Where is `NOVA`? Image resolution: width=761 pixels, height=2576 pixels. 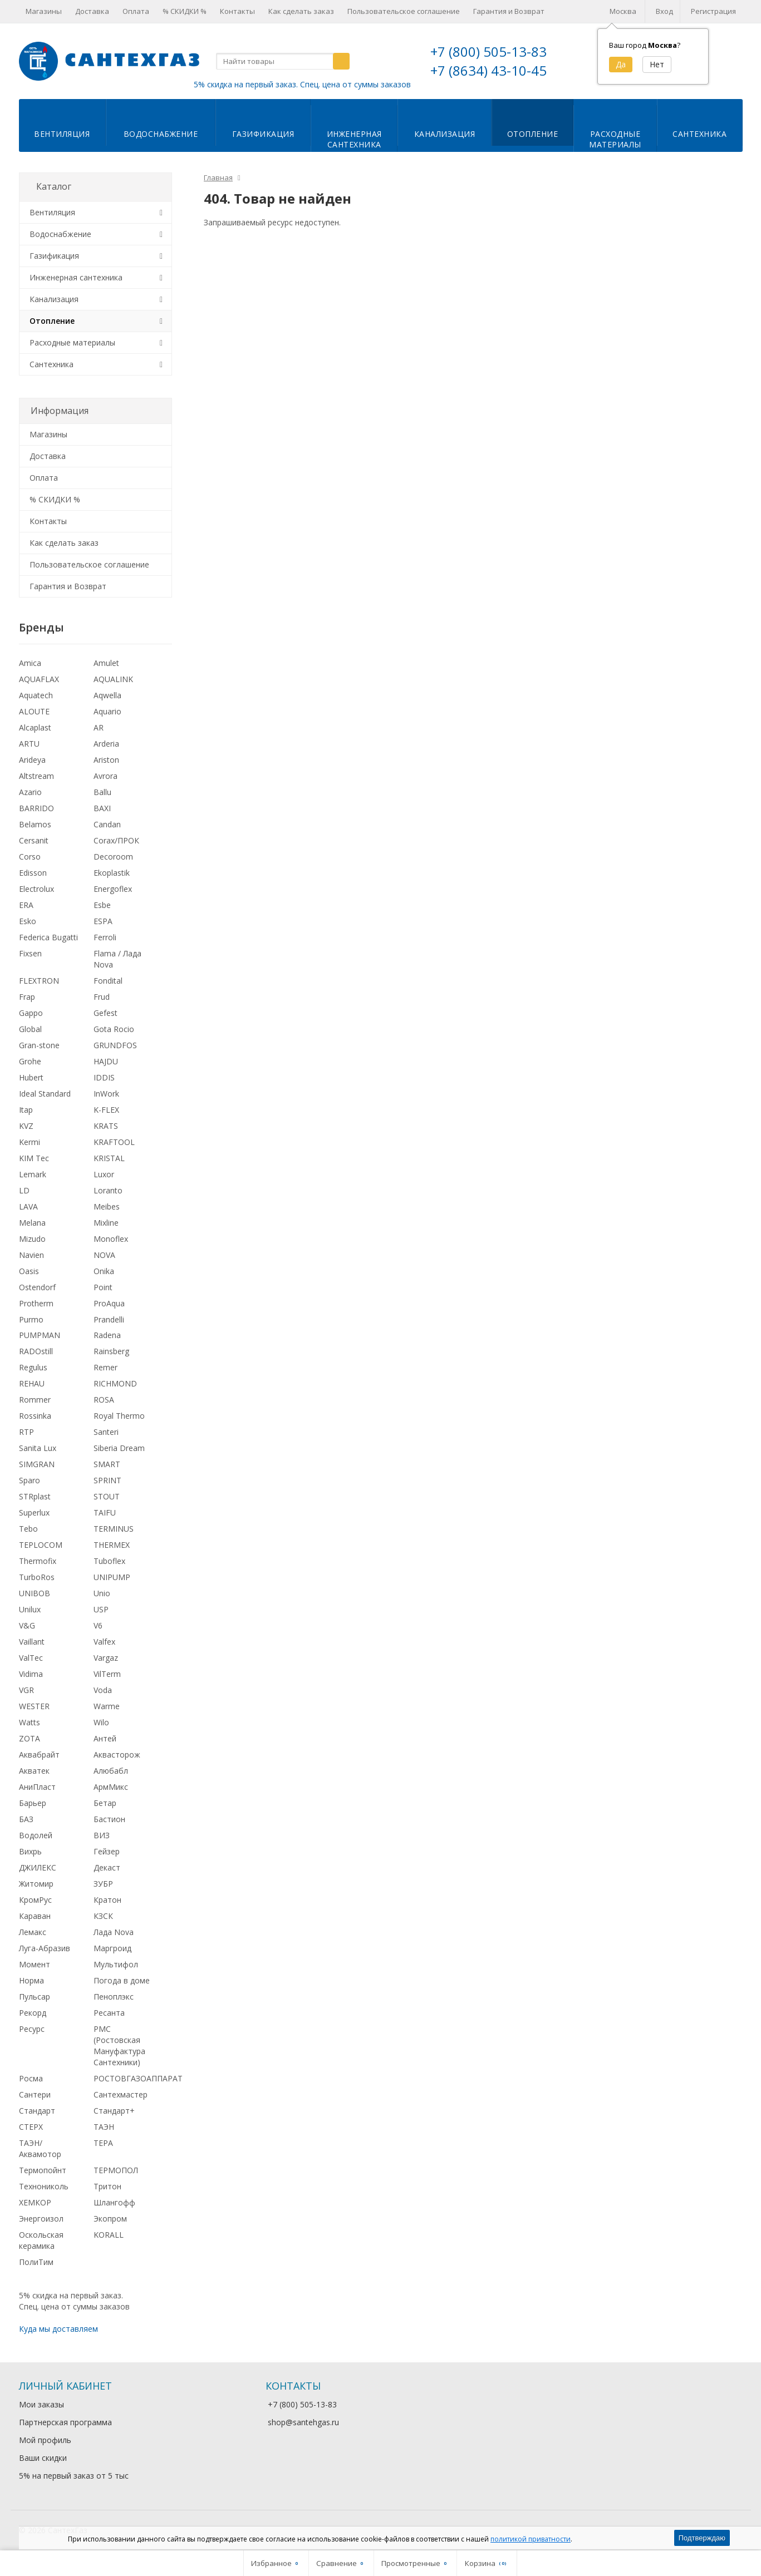 NOVA is located at coordinates (104, 1255).